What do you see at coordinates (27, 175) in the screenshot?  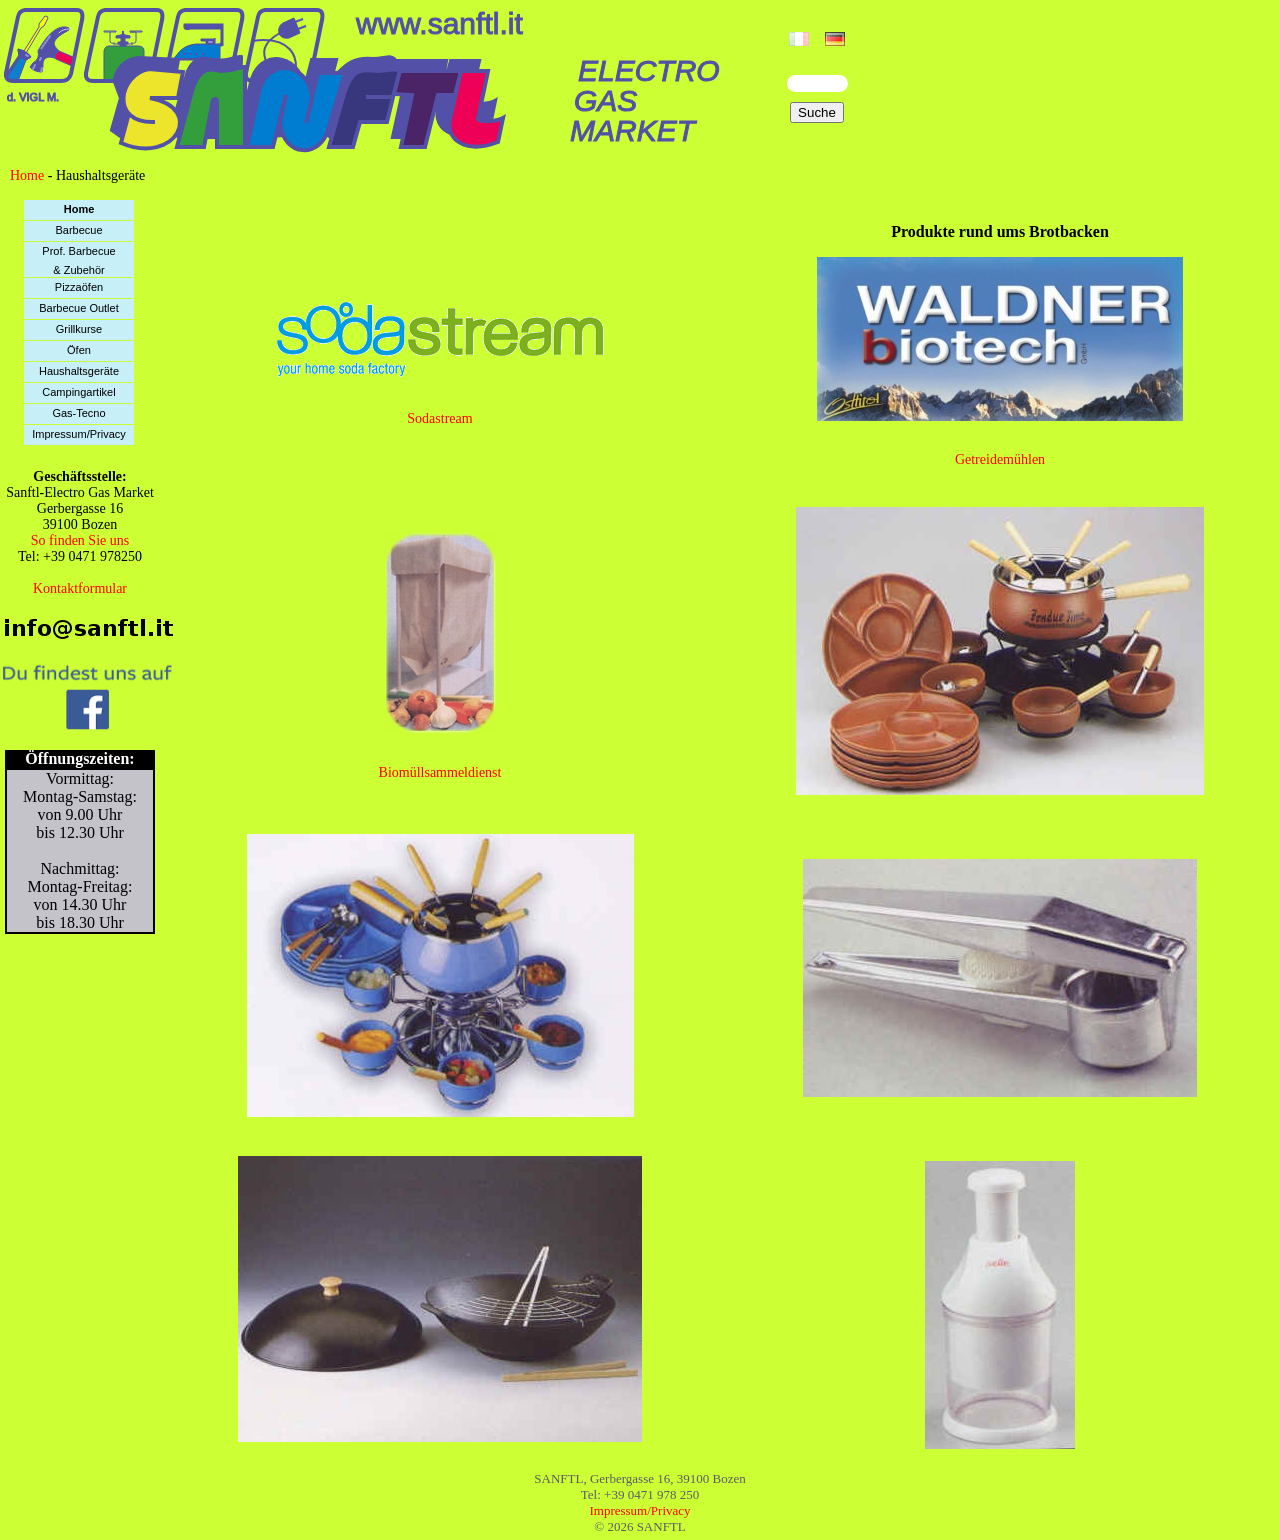 I see `Home` at bounding box center [27, 175].